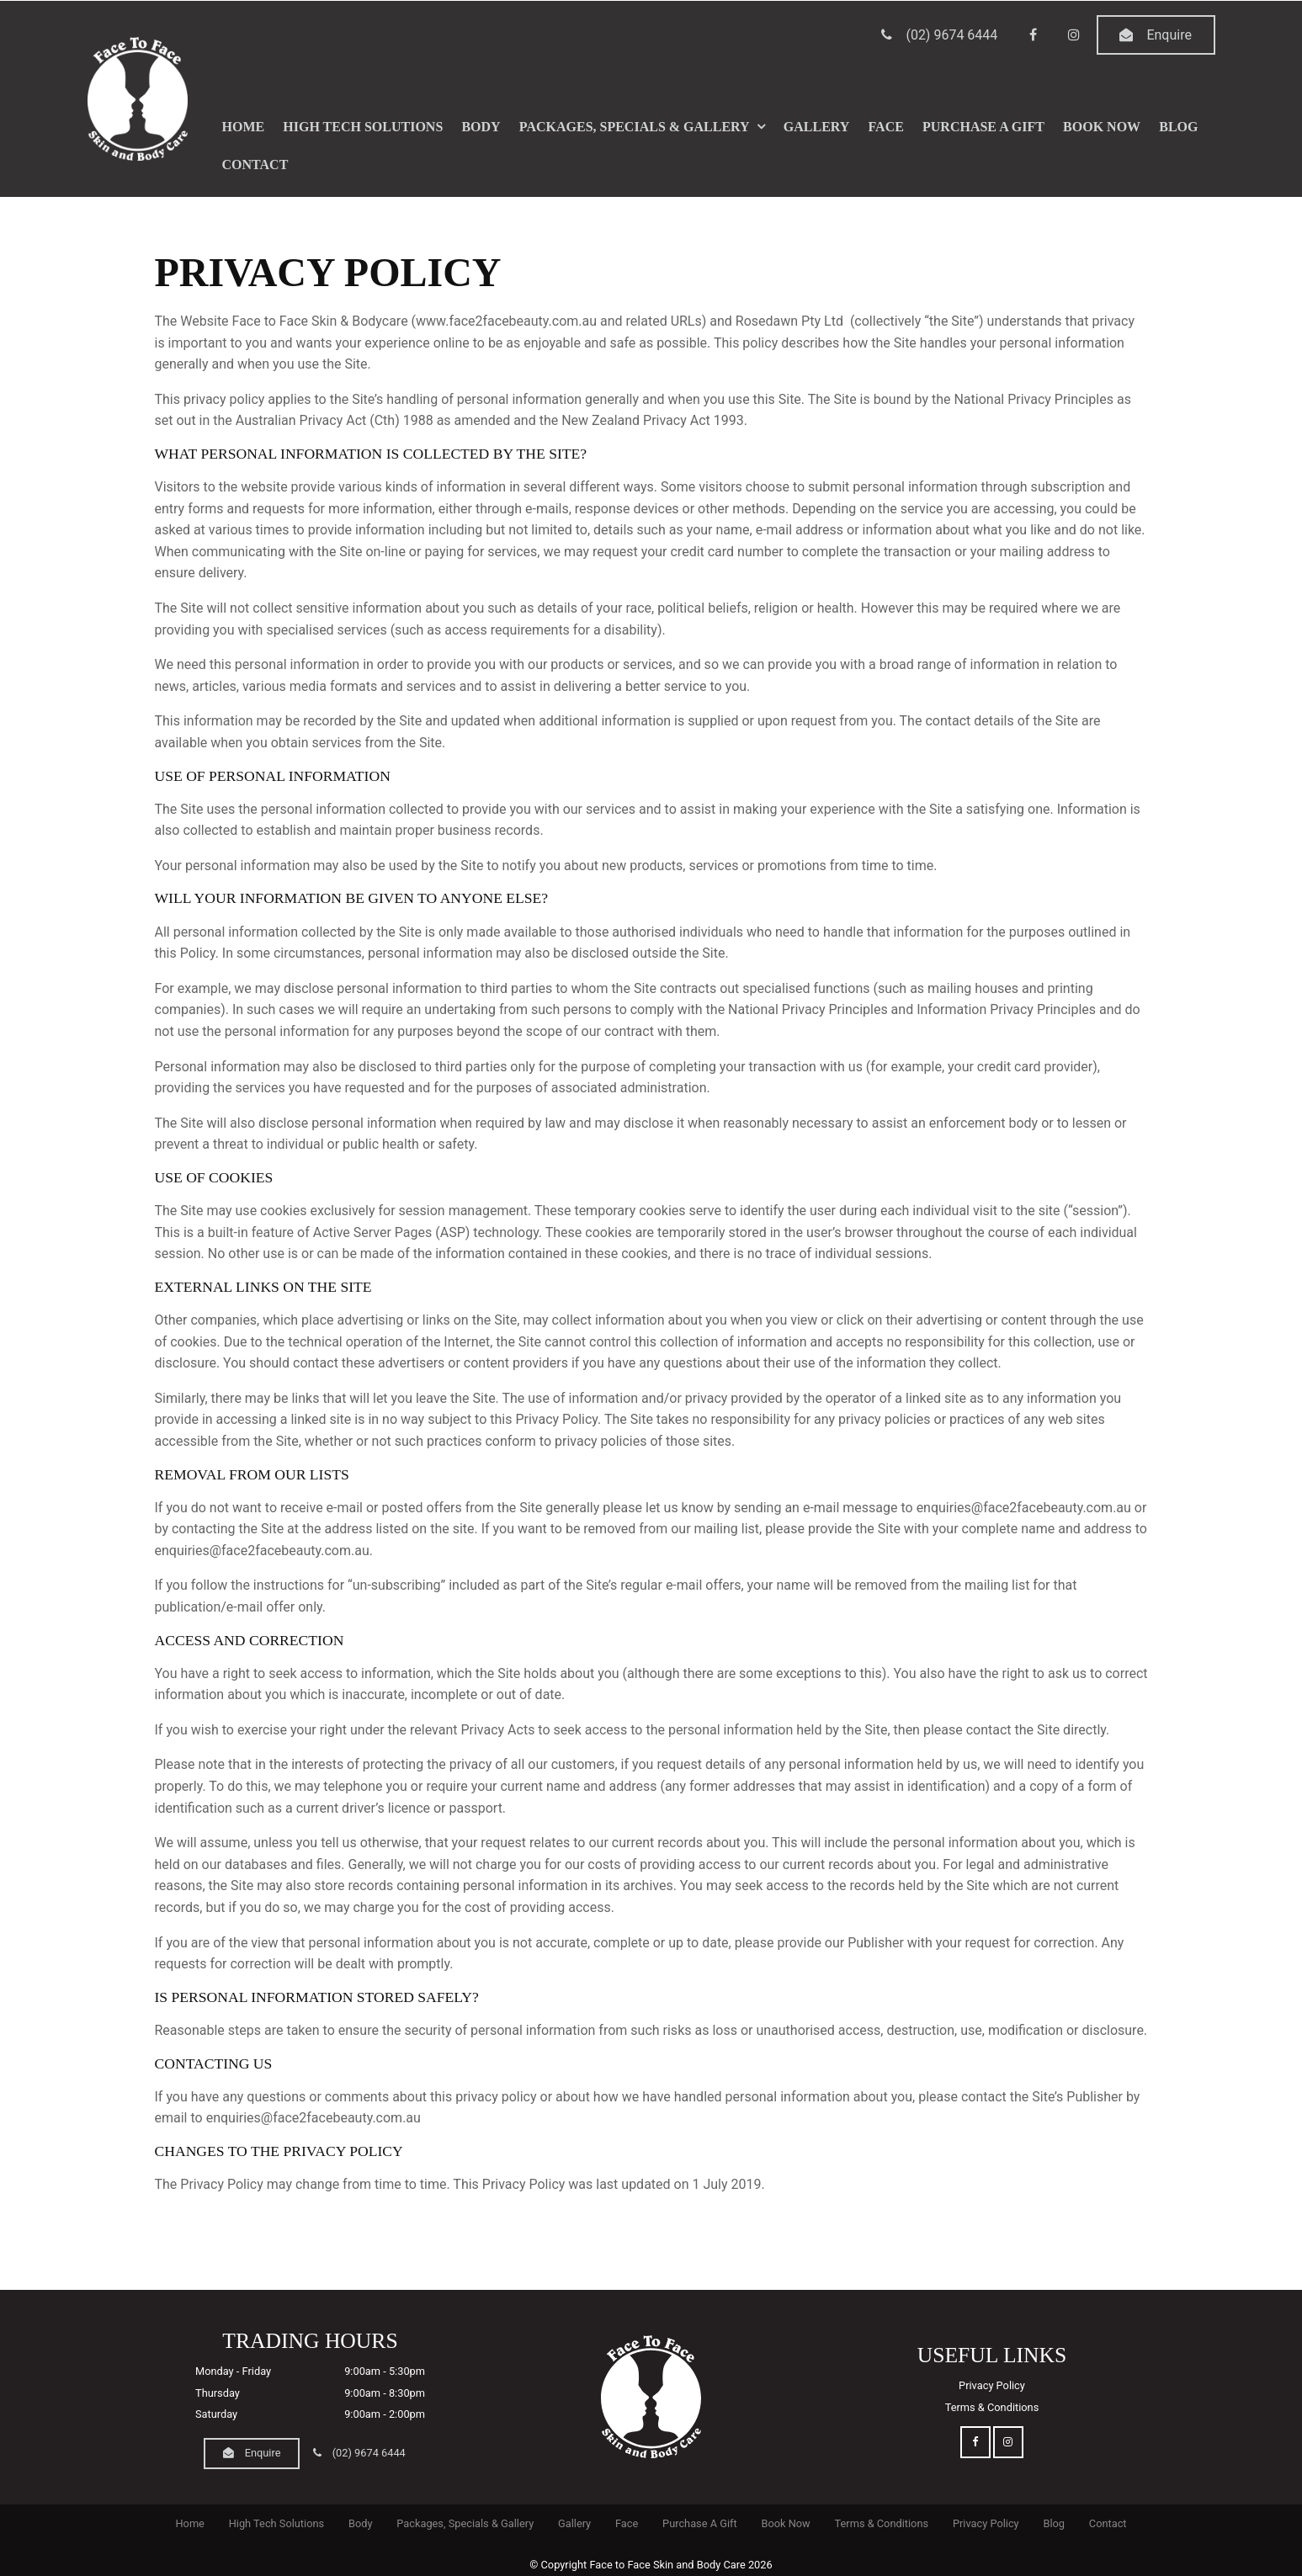 This screenshot has height=2576, width=1302. I want to click on Blog, so click(1178, 125).